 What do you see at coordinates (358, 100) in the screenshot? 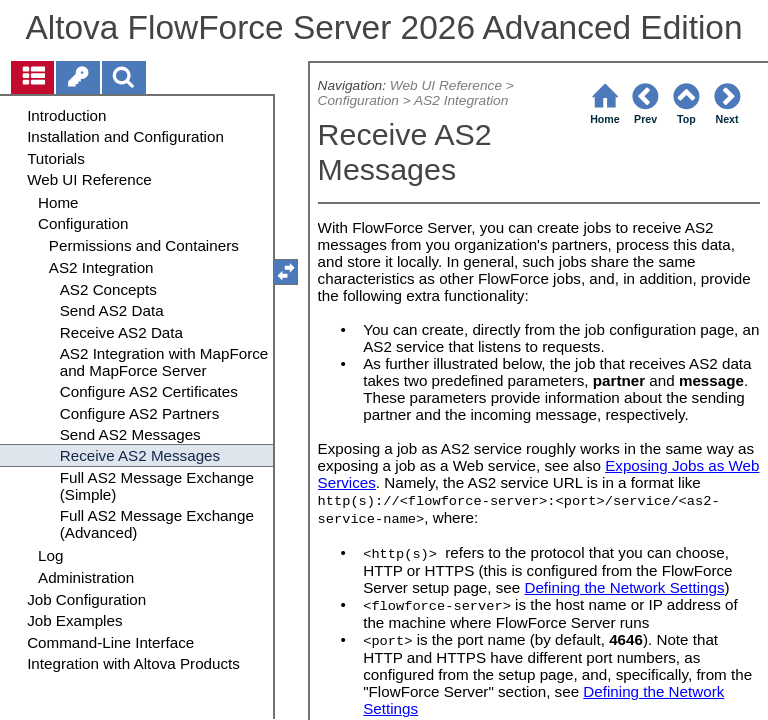
I see `Configuration` at bounding box center [358, 100].